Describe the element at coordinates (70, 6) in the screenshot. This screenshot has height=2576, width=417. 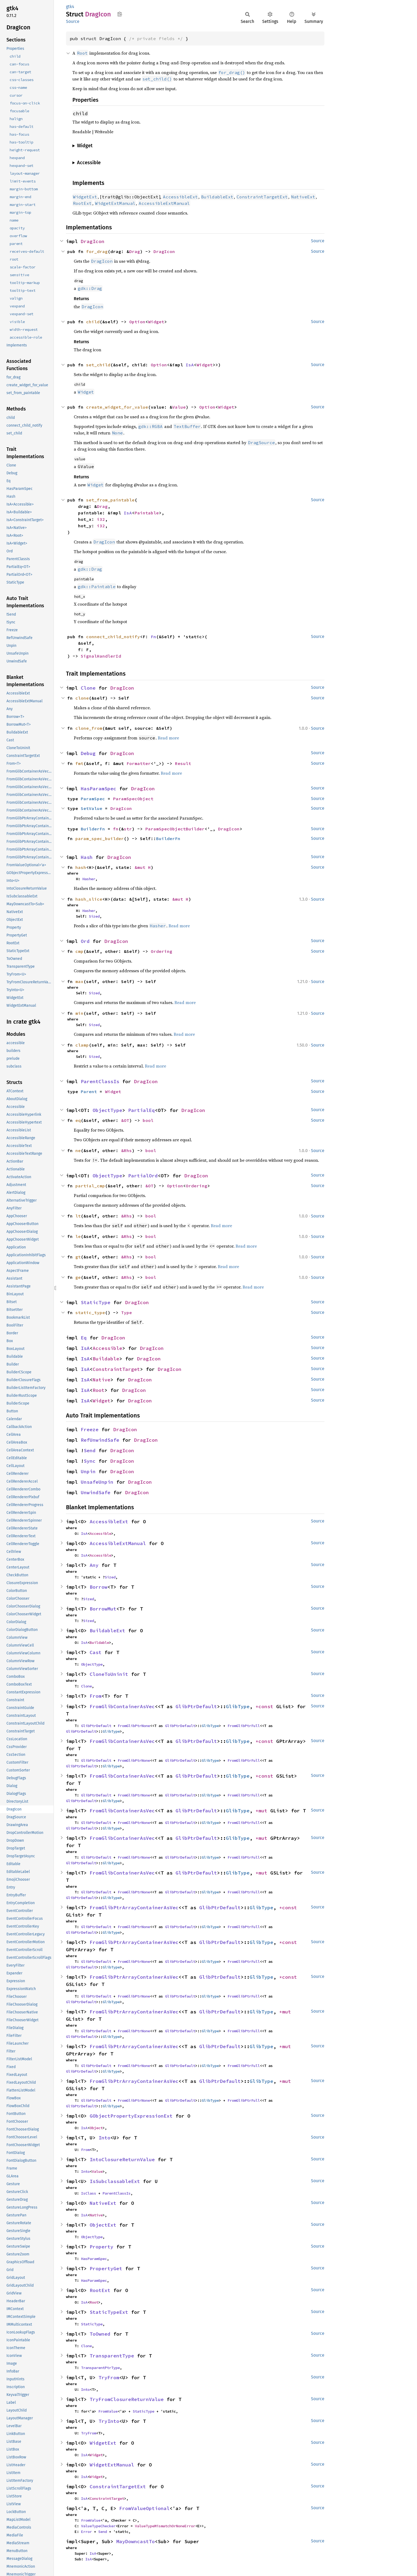
I see `gtk4` at that location.